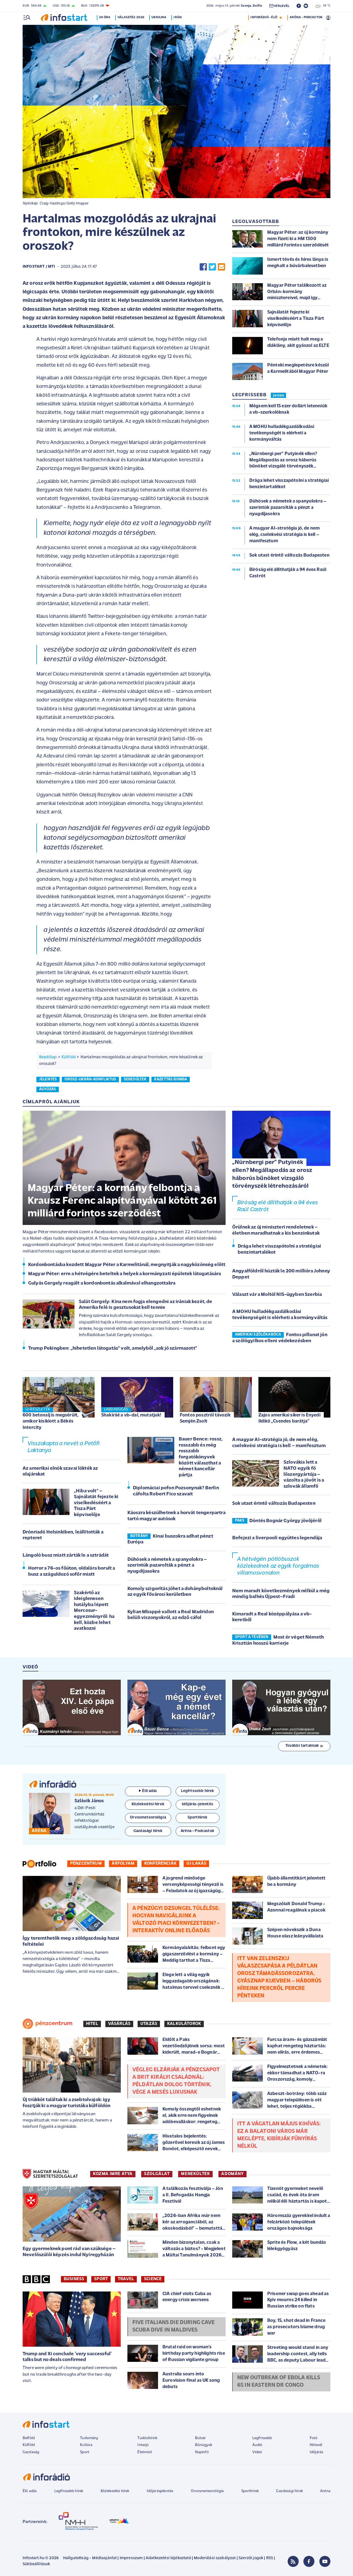  I want to click on „Nürnbergi per” Putyinék ellen? Megállapodás az orosz háborús bűnöket vizsgáló törvényszék létrehozásáról, so click(272, 1174).